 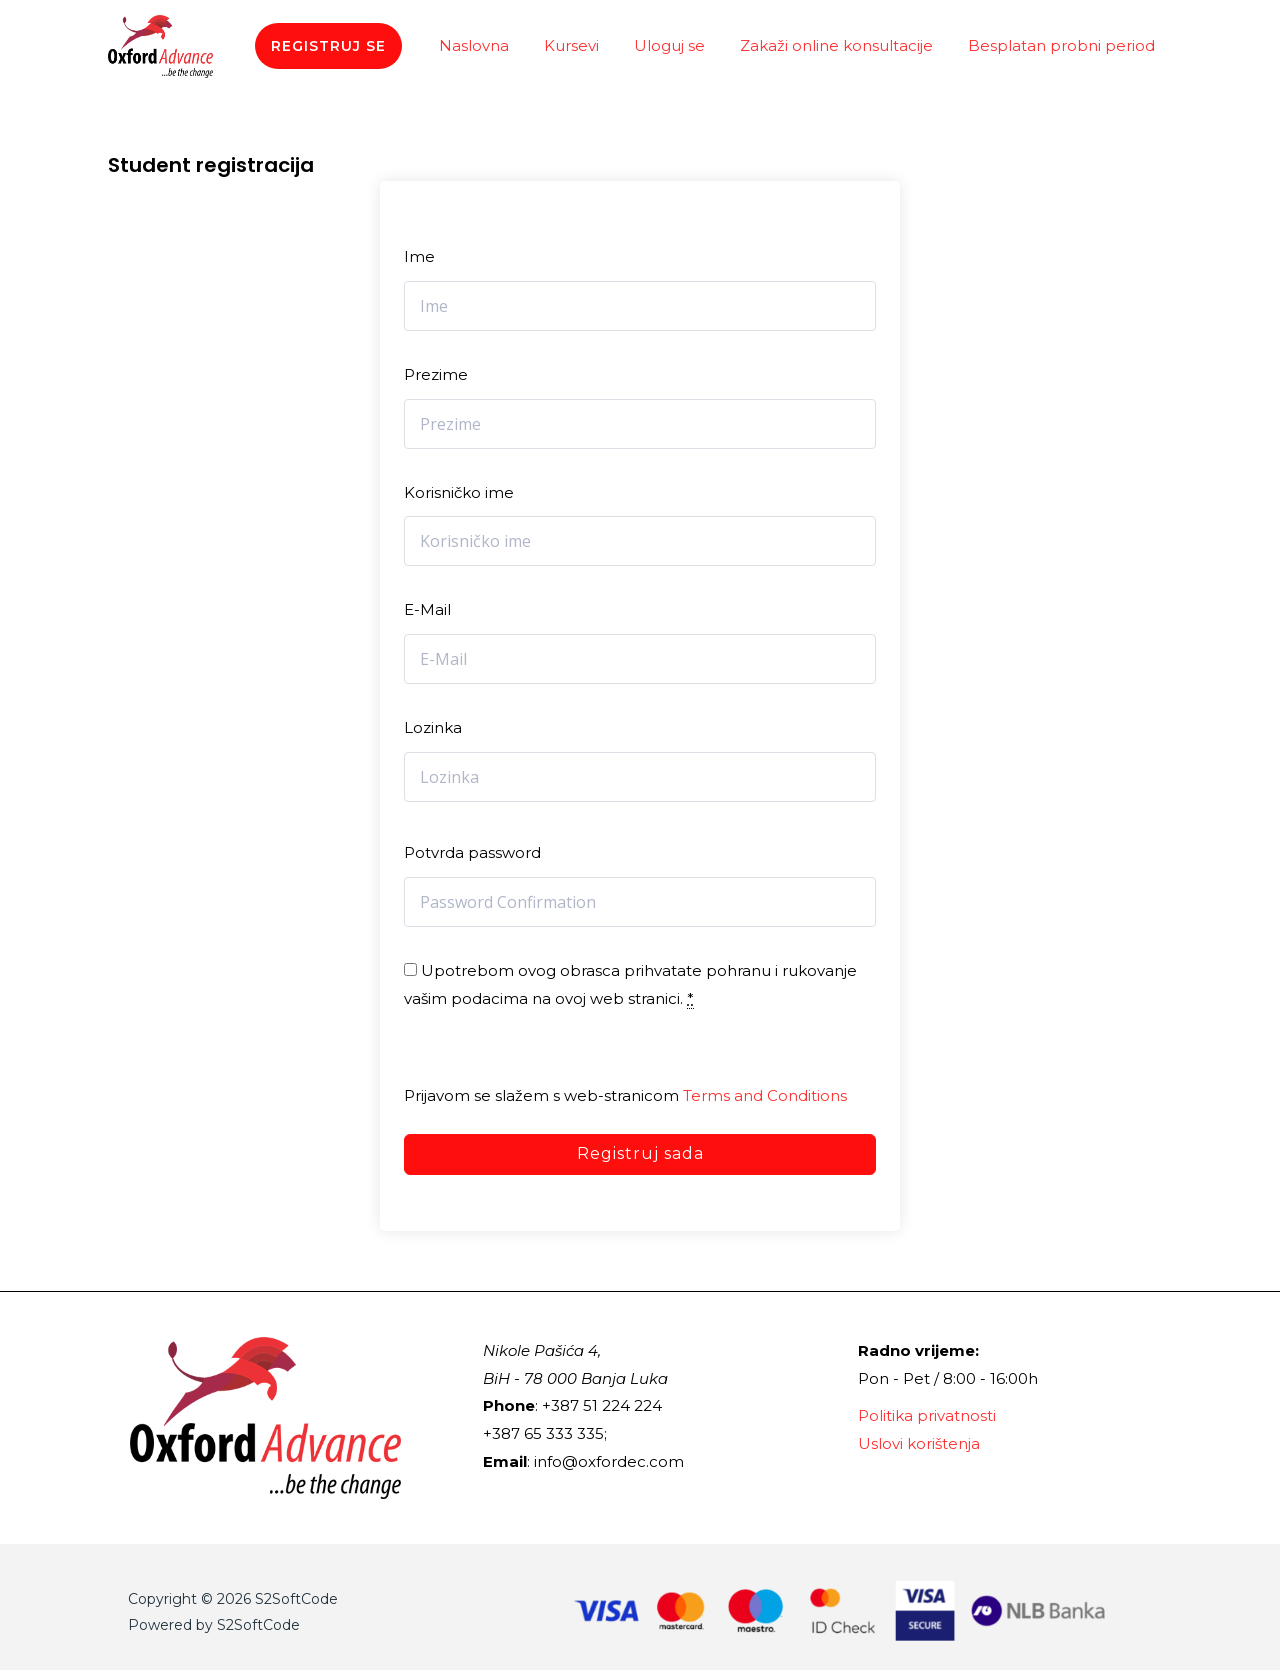 What do you see at coordinates (589, 45) in the screenshot?
I see `Kursevi` at bounding box center [589, 45].